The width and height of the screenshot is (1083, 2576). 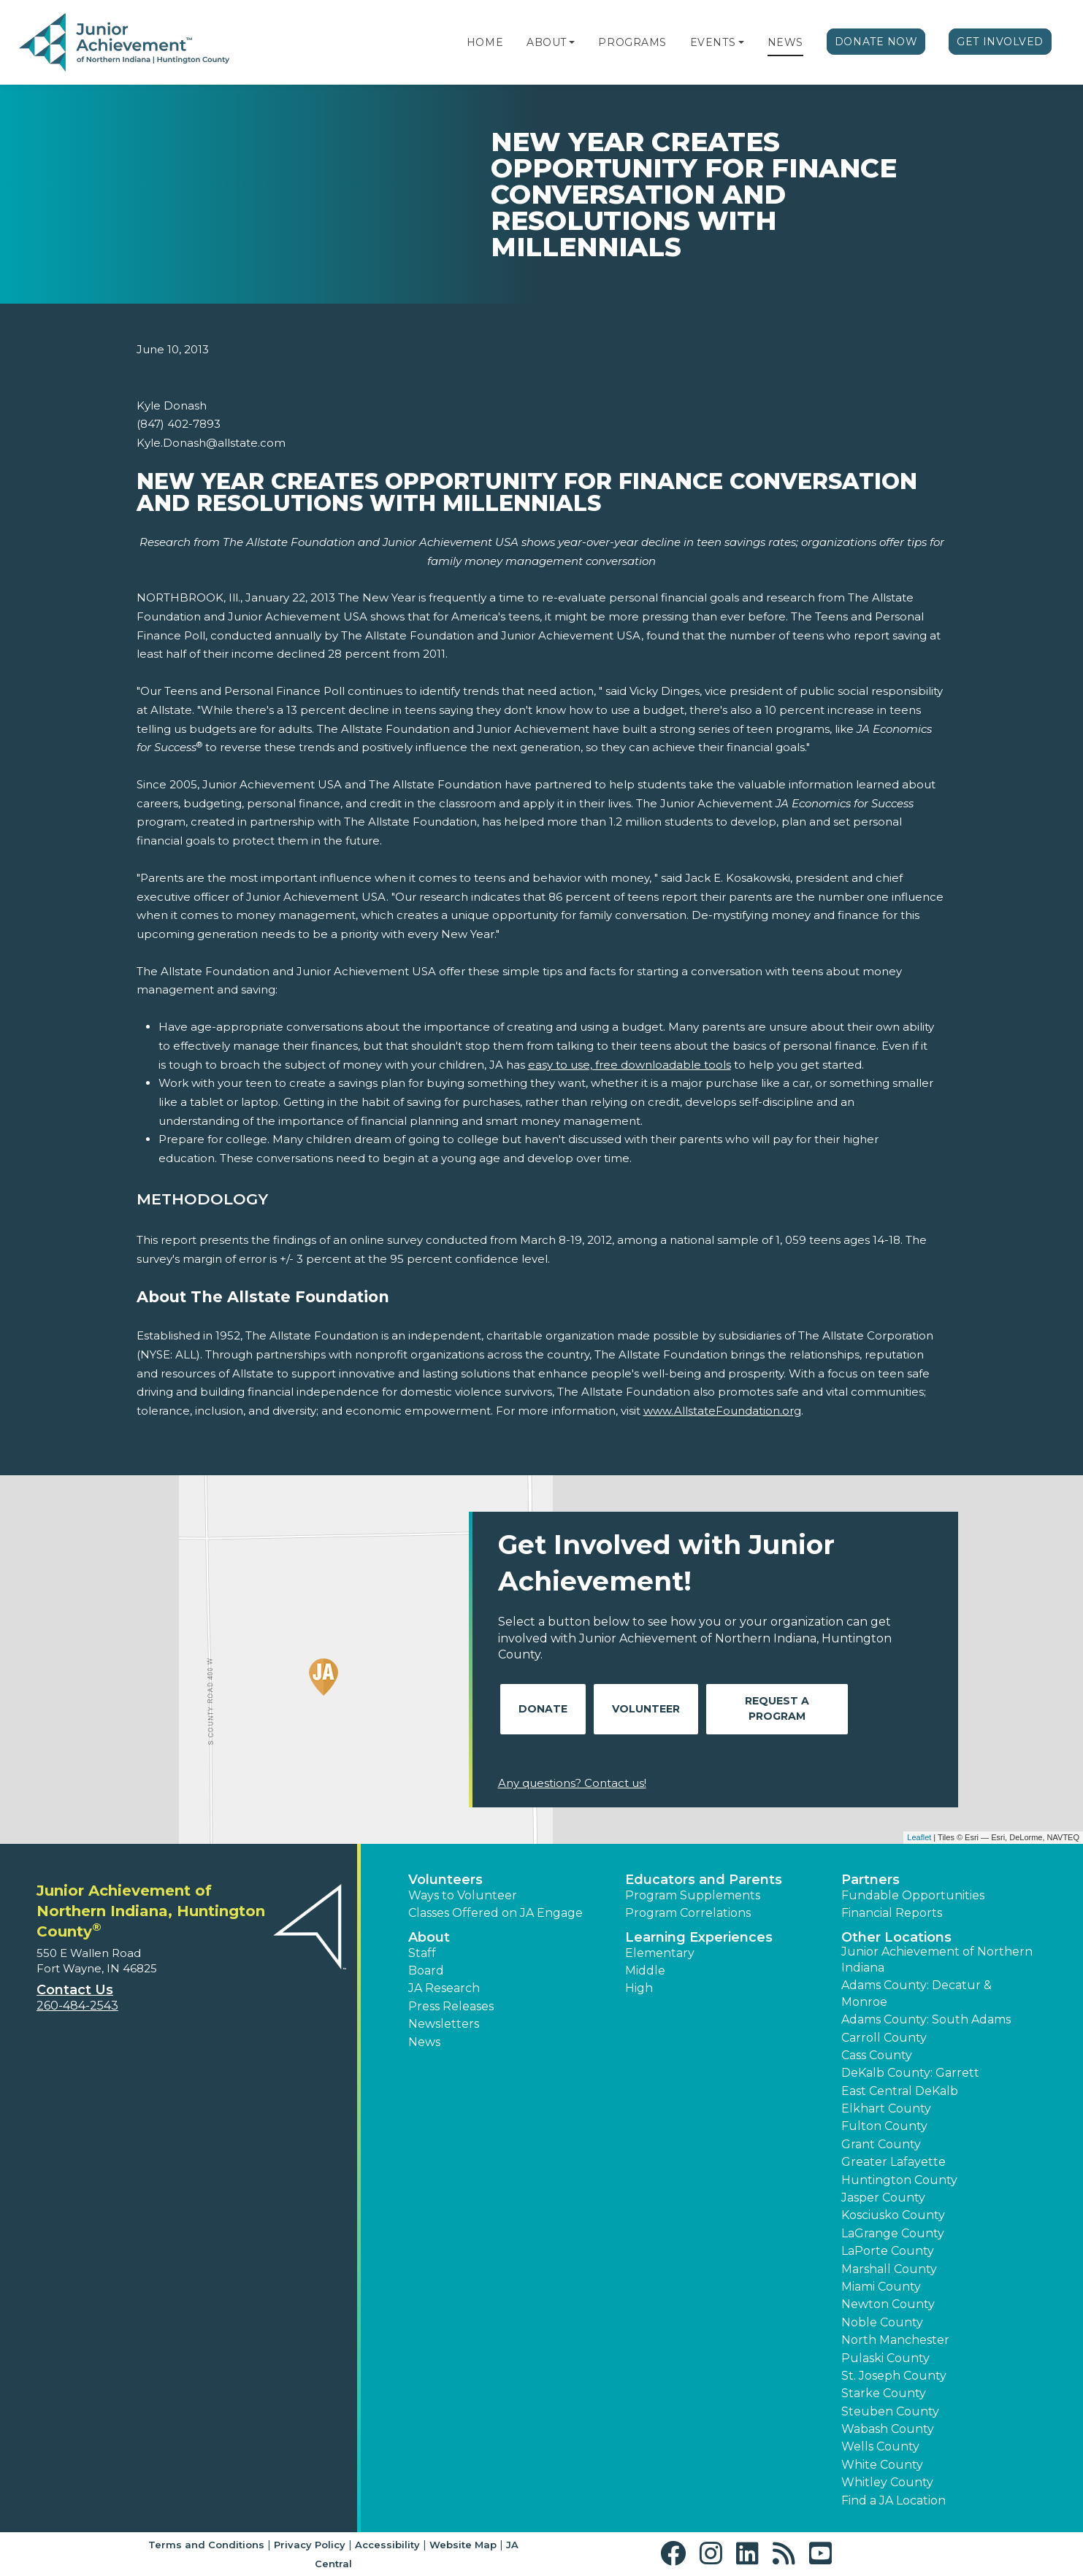 I want to click on LaGrange County [button], so click(x=892, y=2233).